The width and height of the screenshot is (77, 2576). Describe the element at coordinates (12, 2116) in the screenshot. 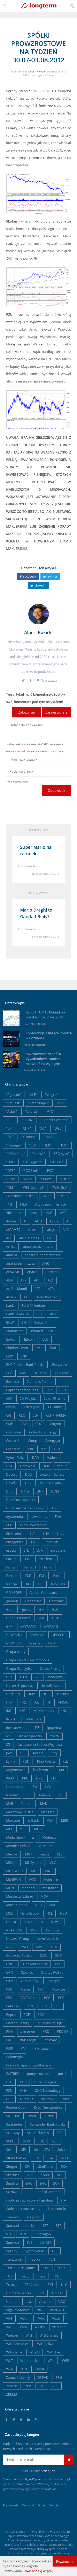

I see `S&P 500` at that location.